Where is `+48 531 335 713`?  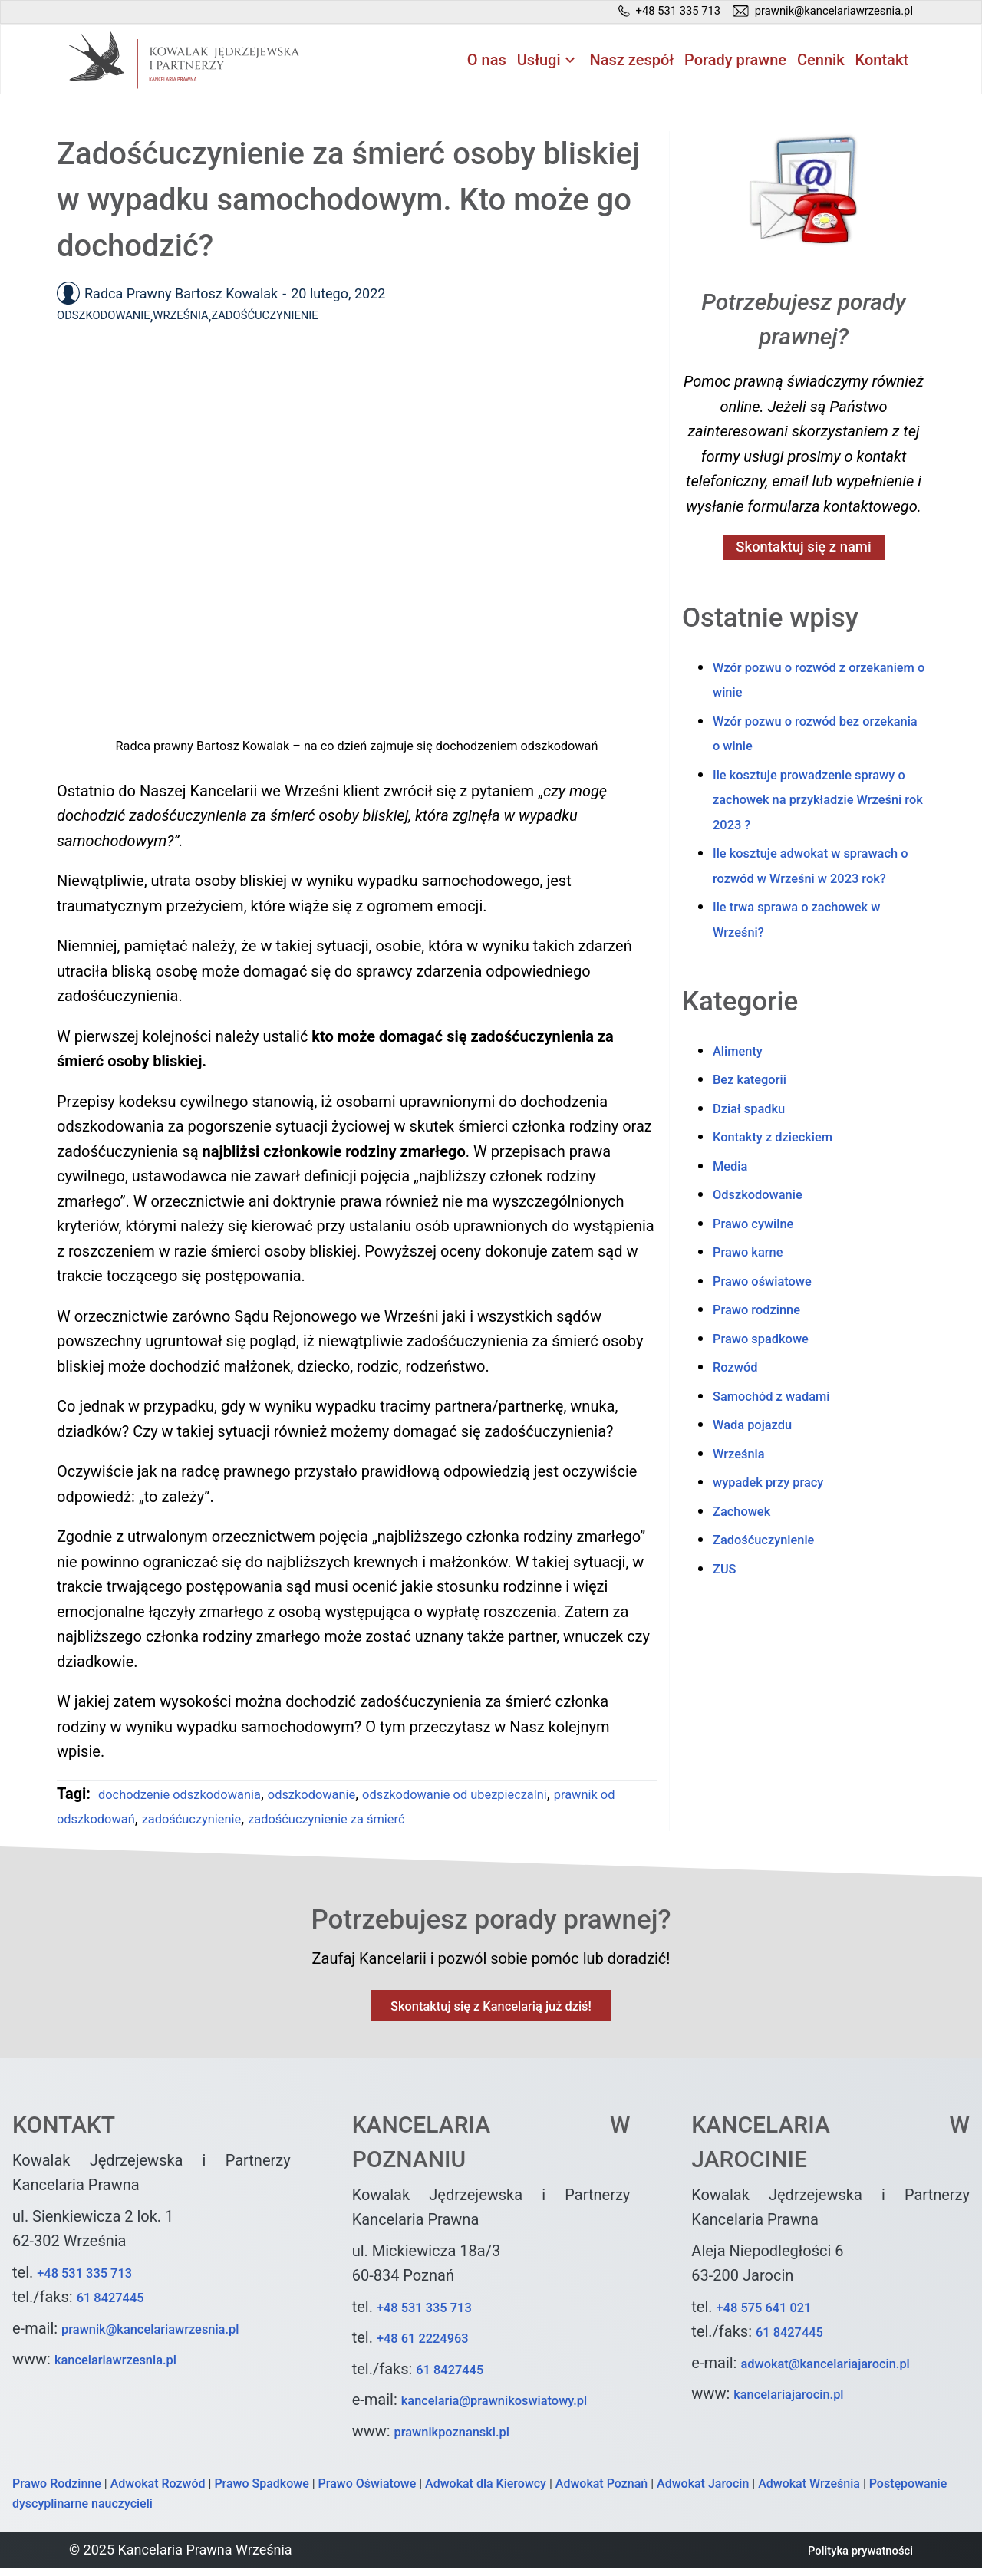
+48 531 335 713 is located at coordinates (95, 2281).